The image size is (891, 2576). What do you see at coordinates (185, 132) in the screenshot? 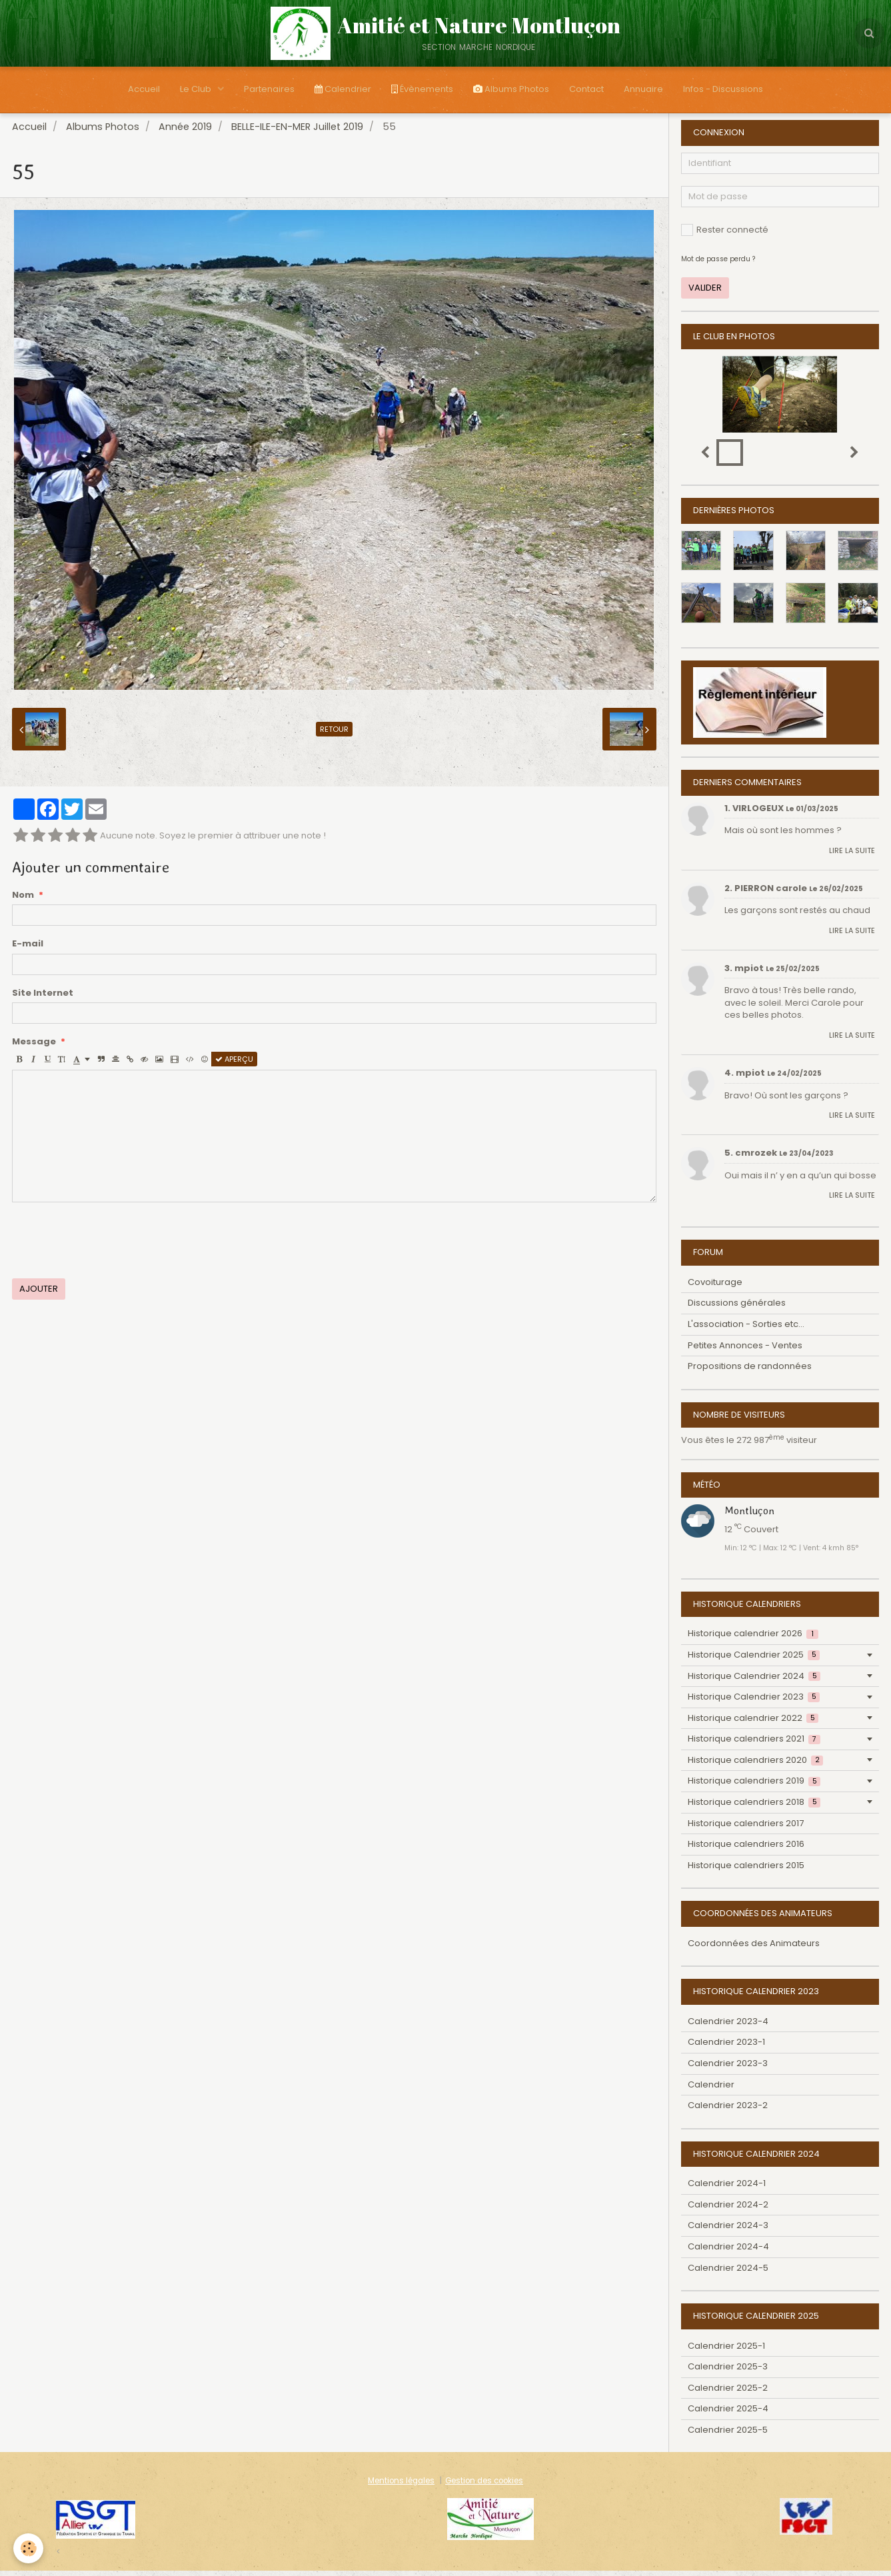
I see `Année 2019` at bounding box center [185, 132].